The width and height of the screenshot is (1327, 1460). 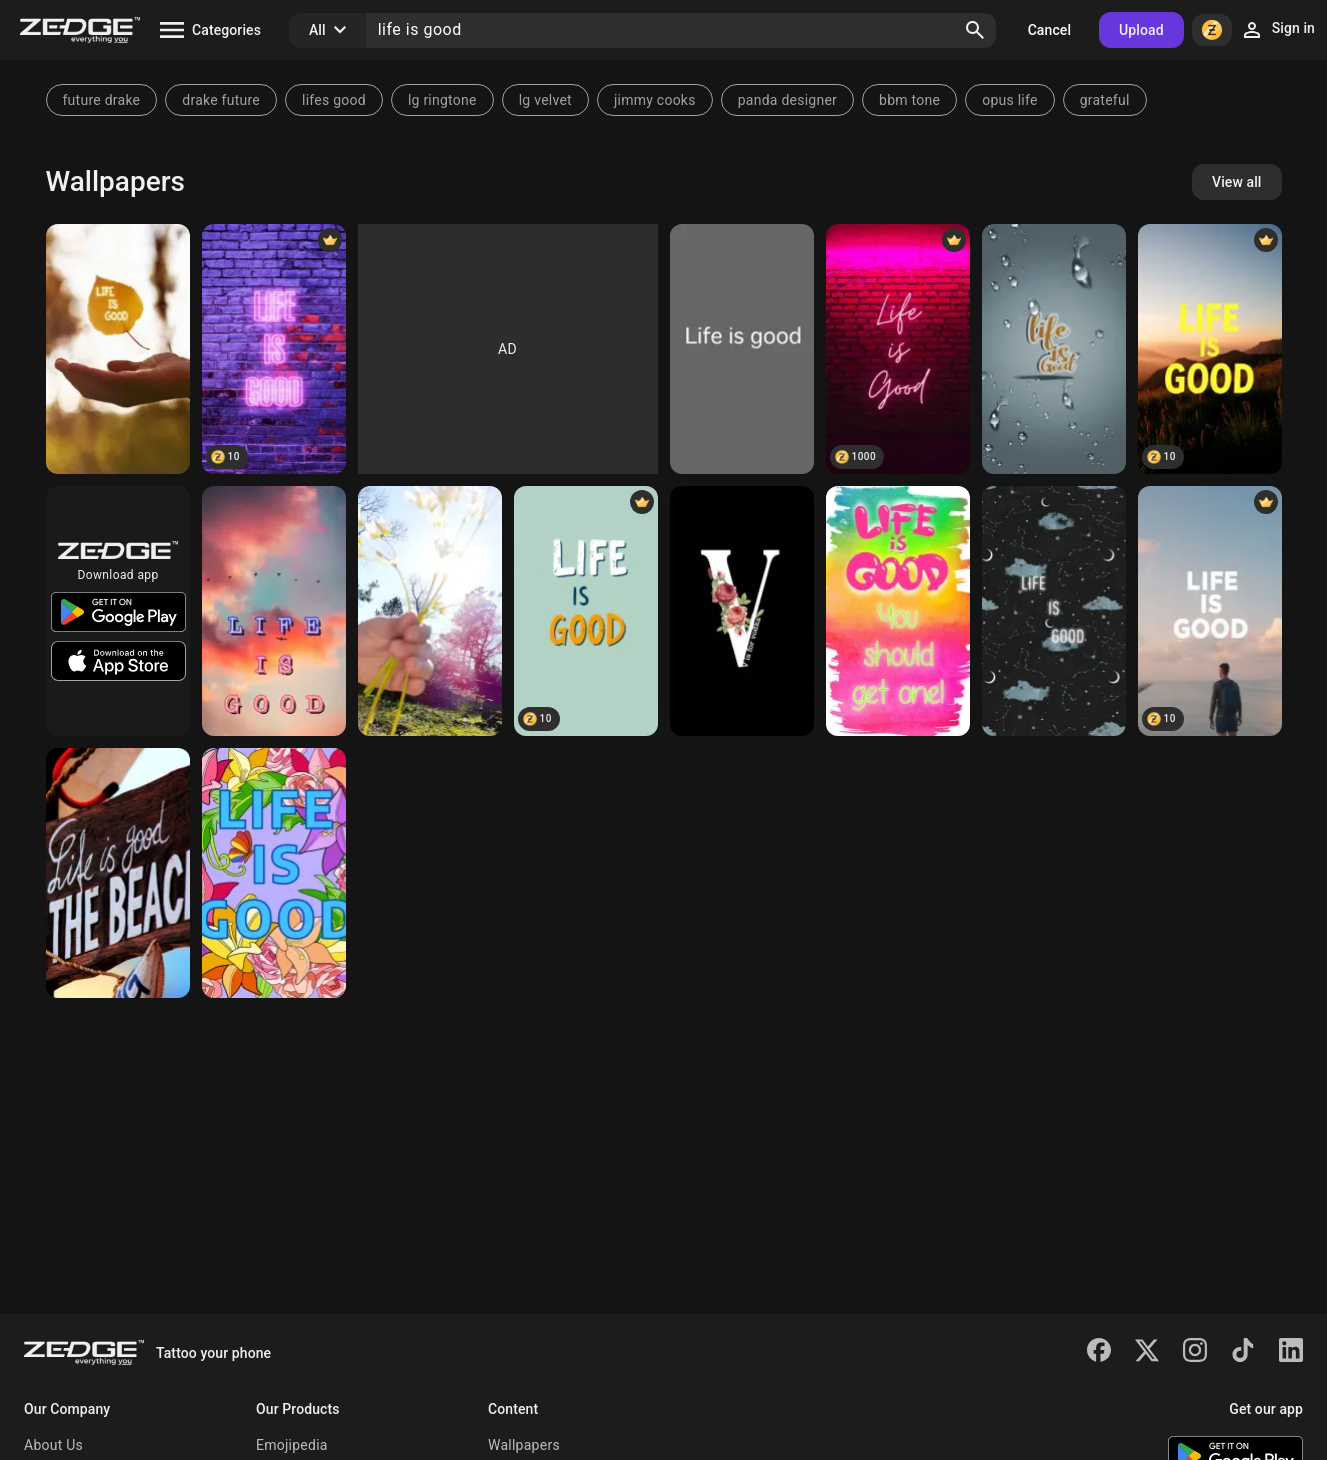 What do you see at coordinates (898, 349) in the screenshot?
I see `[Life is good wallpaper]` at bounding box center [898, 349].